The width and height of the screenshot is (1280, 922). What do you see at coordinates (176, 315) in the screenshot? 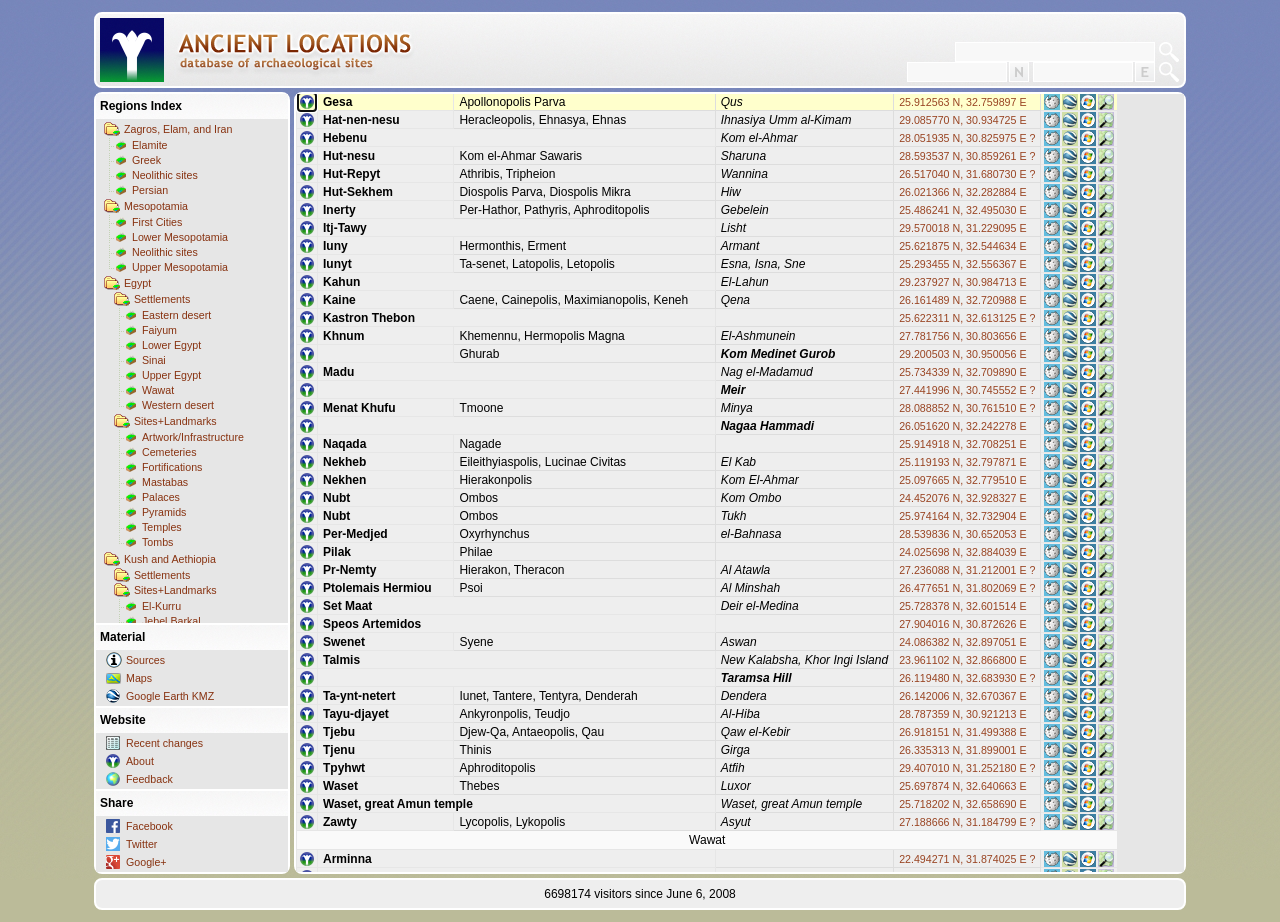
I see `Eastern desert` at bounding box center [176, 315].